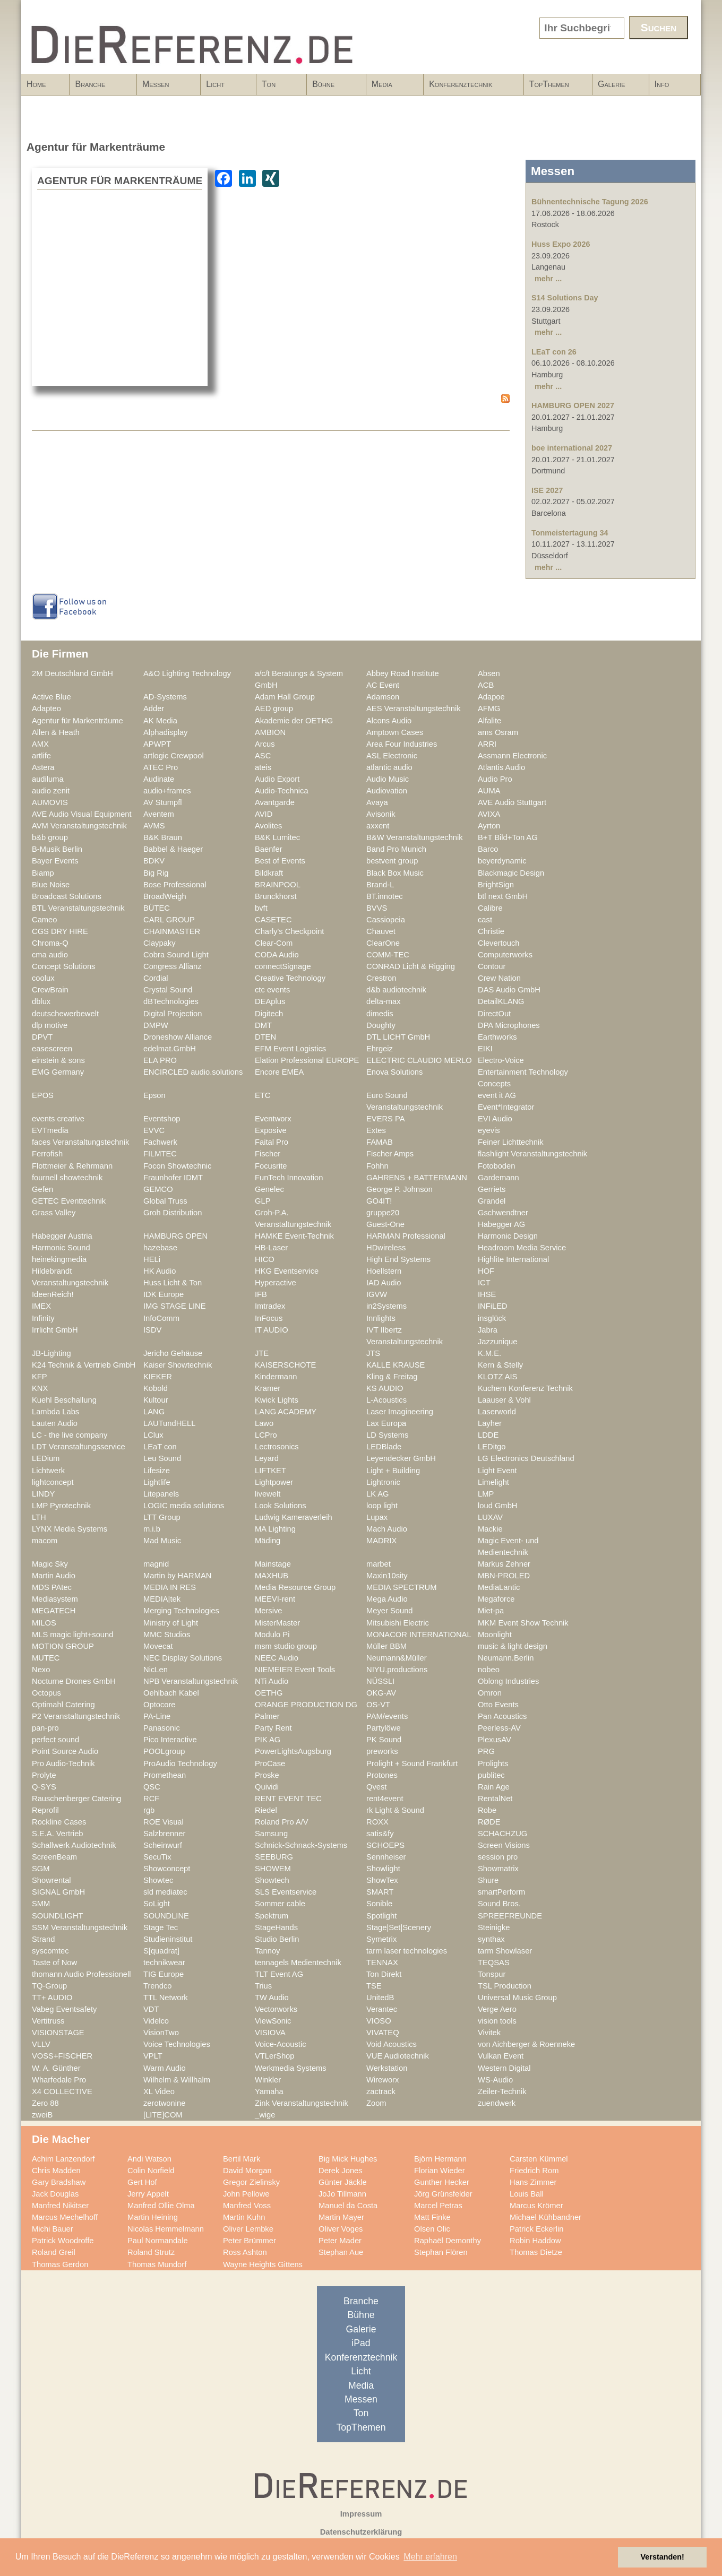  What do you see at coordinates (271, 1130) in the screenshot?
I see `Exposive` at bounding box center [271, 1130].